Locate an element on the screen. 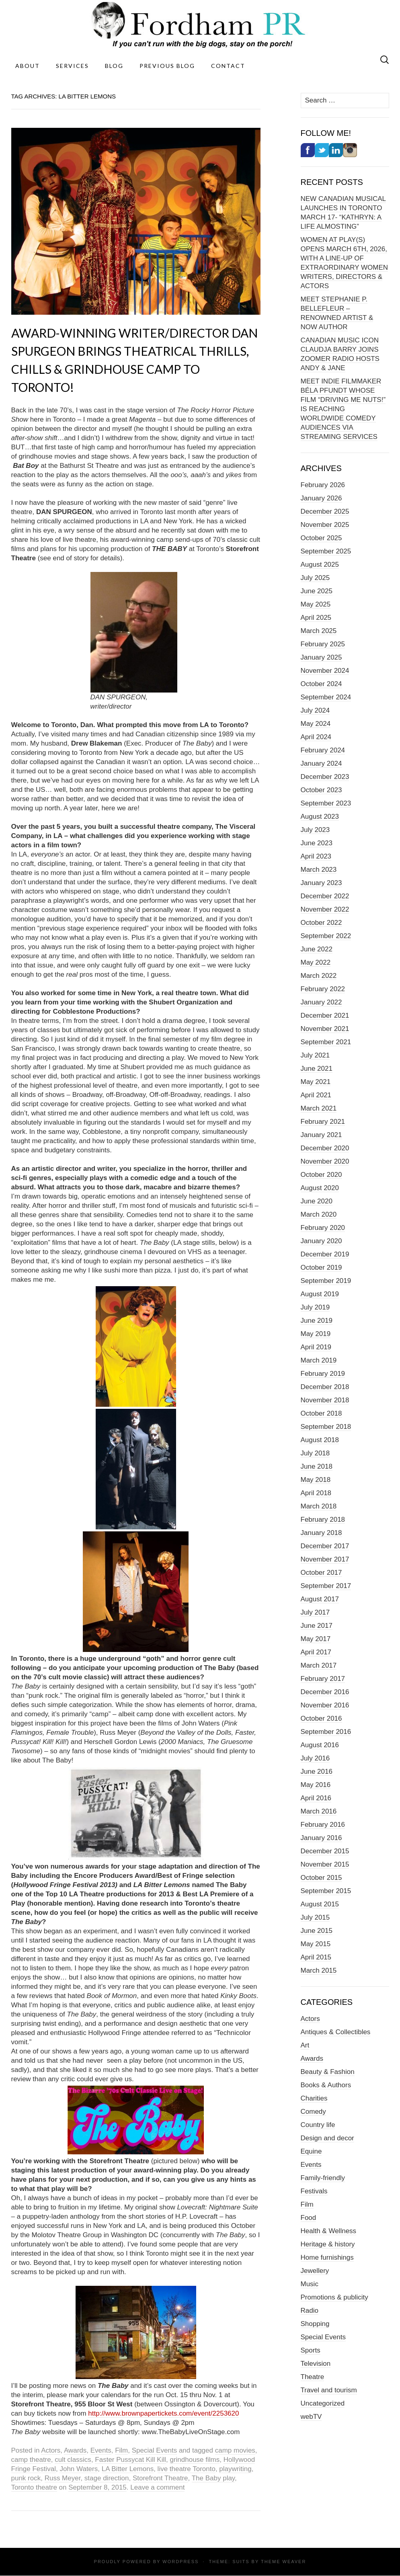 The height and width of the screenshot is (2576, 400). February 2017 is located at coordinates (323, 1678).